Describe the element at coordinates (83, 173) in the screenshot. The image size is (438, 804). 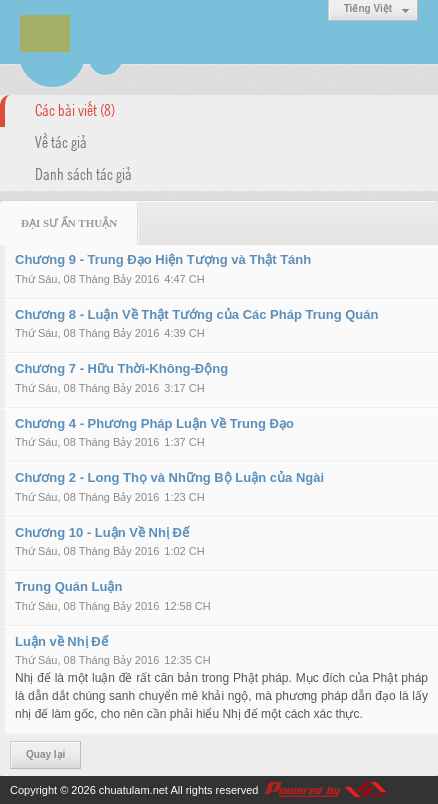
I see `Danh sách tác giả` at that location.